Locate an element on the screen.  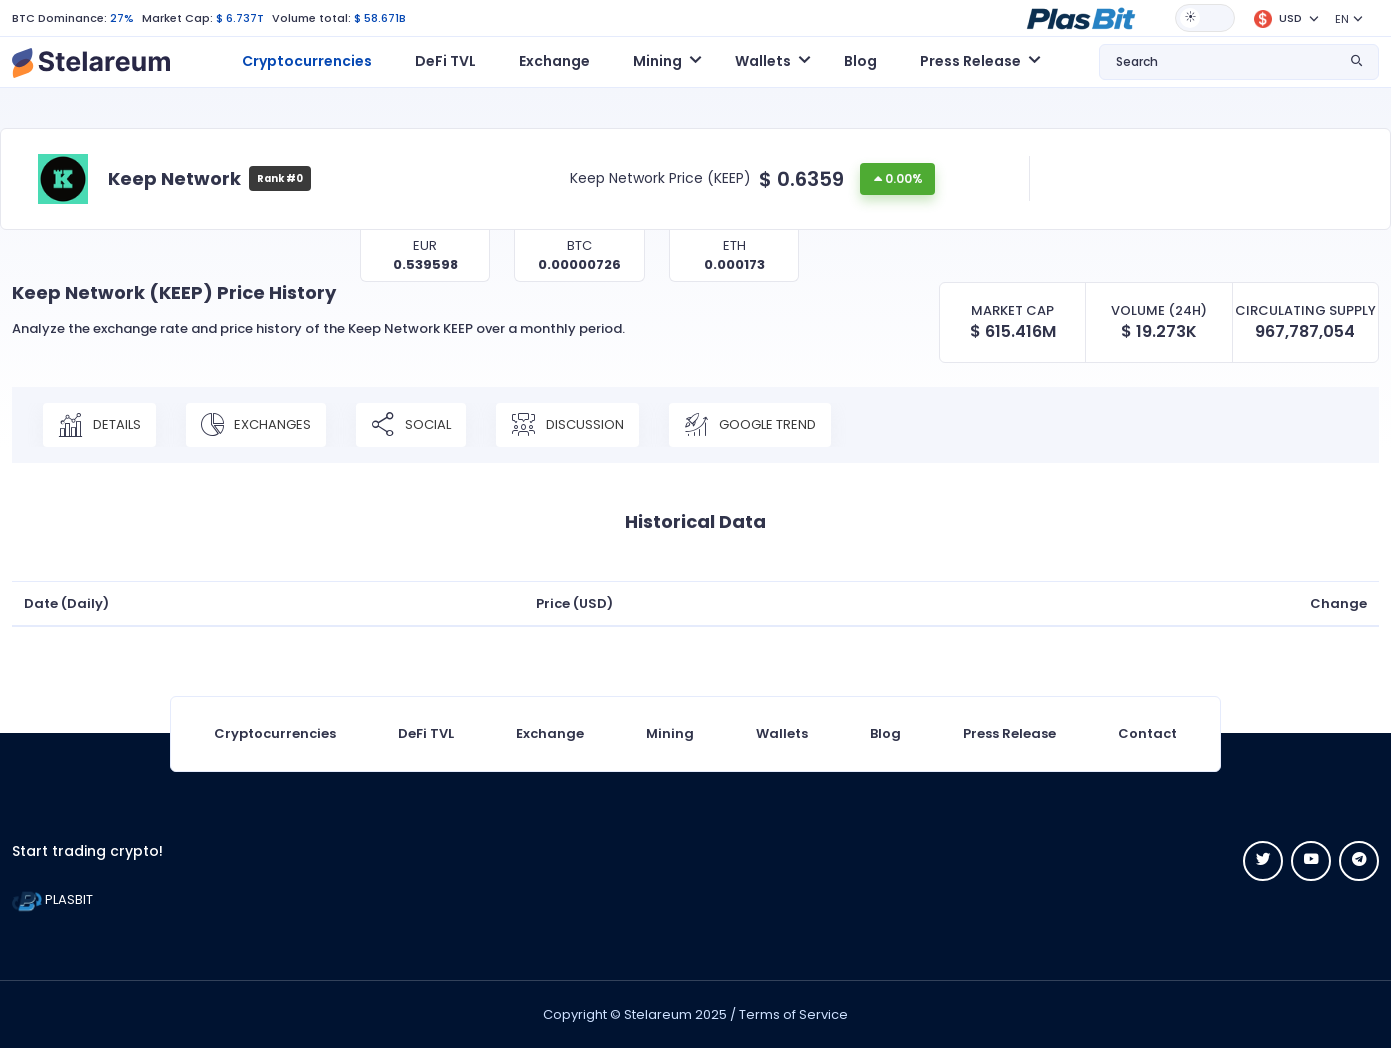
Social is located at coordinates (411, 425).